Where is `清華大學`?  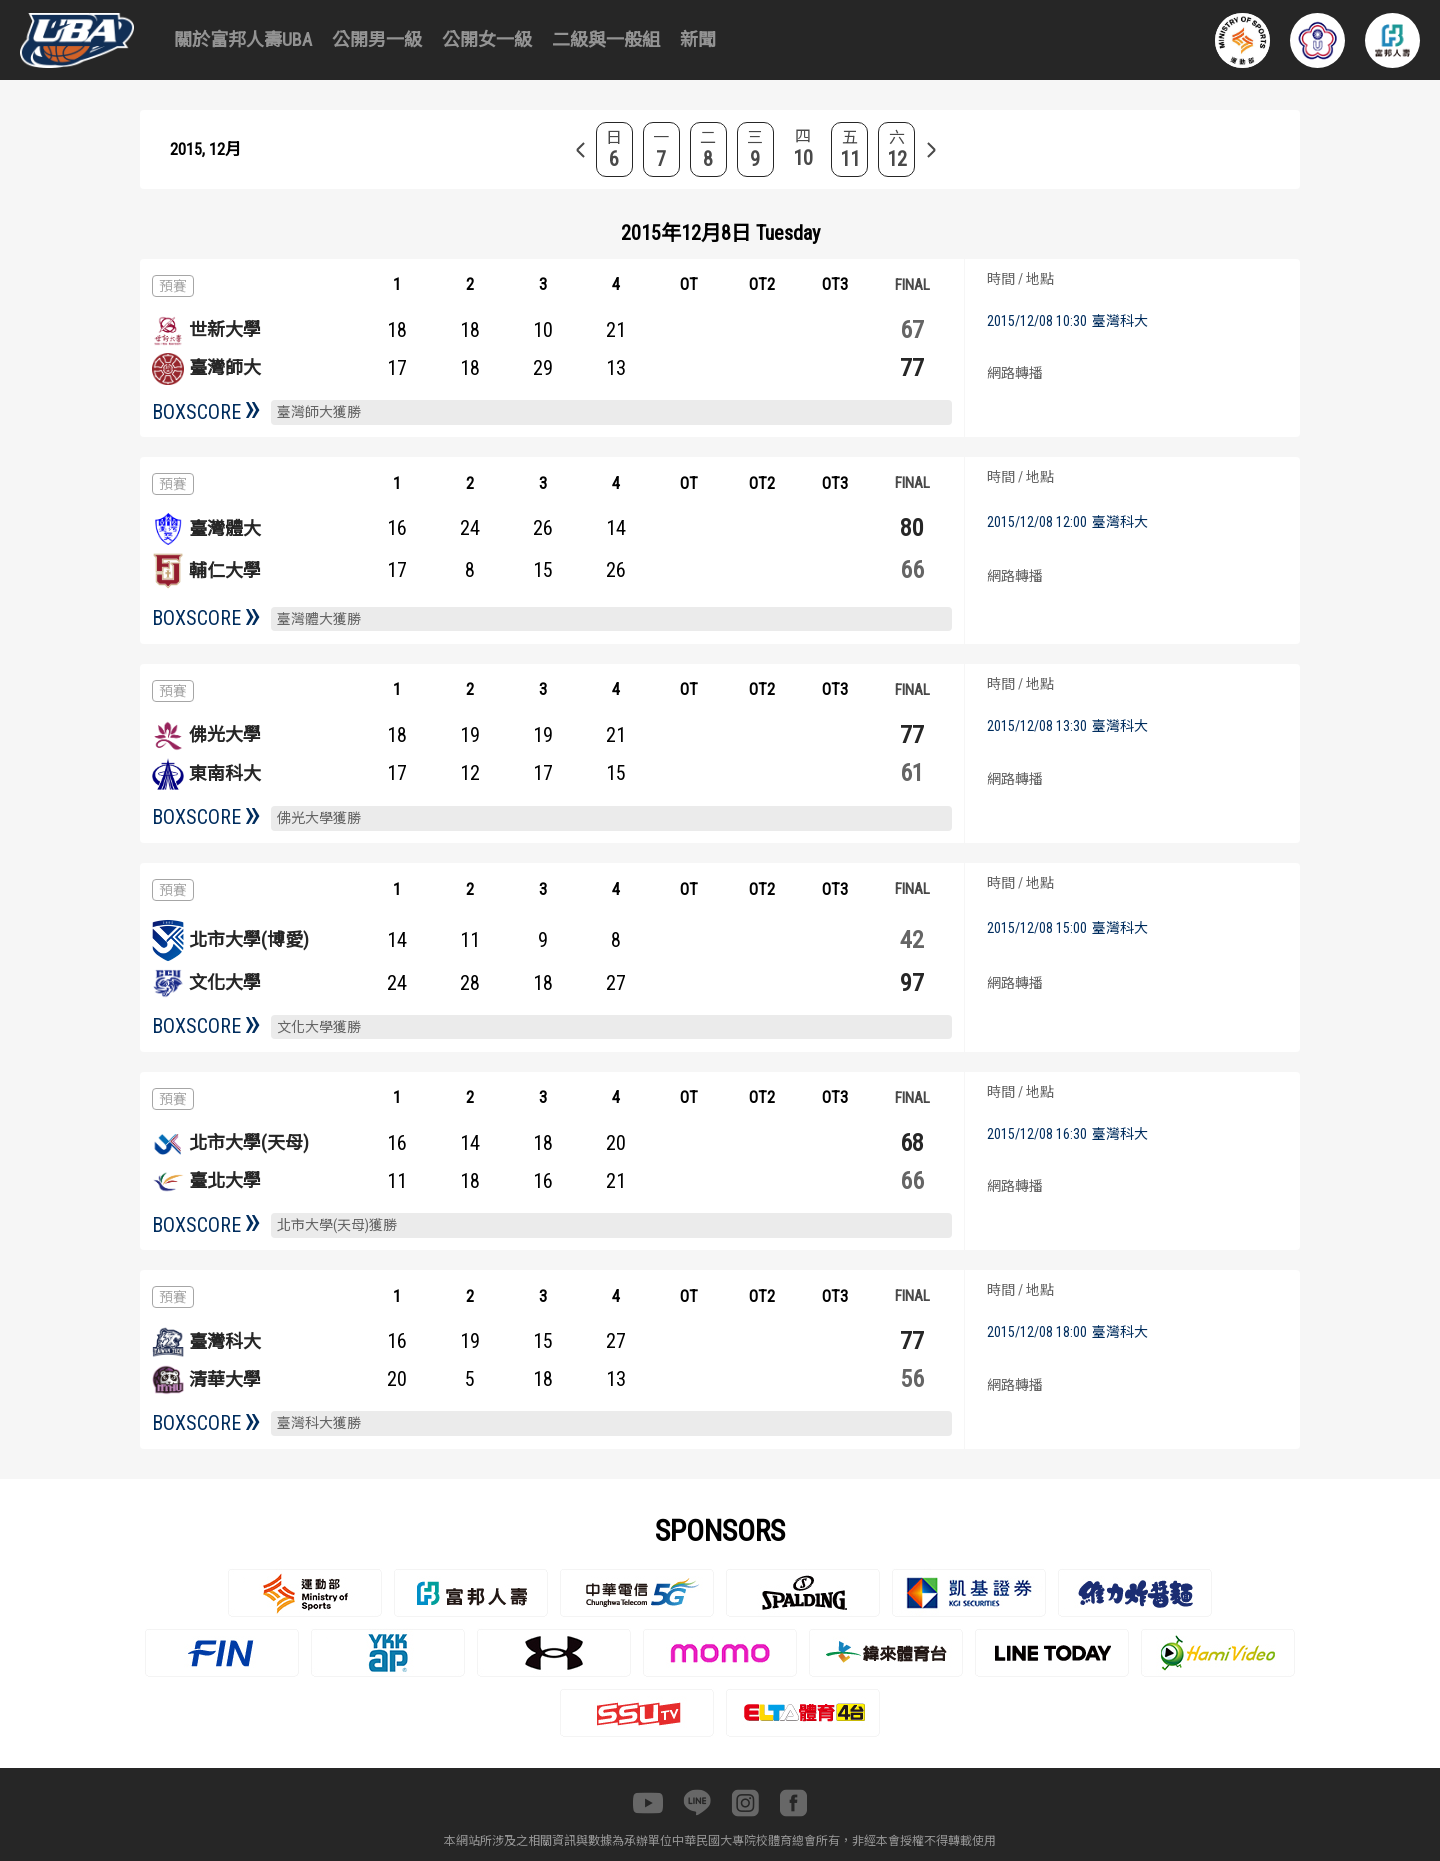 清華大學 is located at coordinates (225, 1379).